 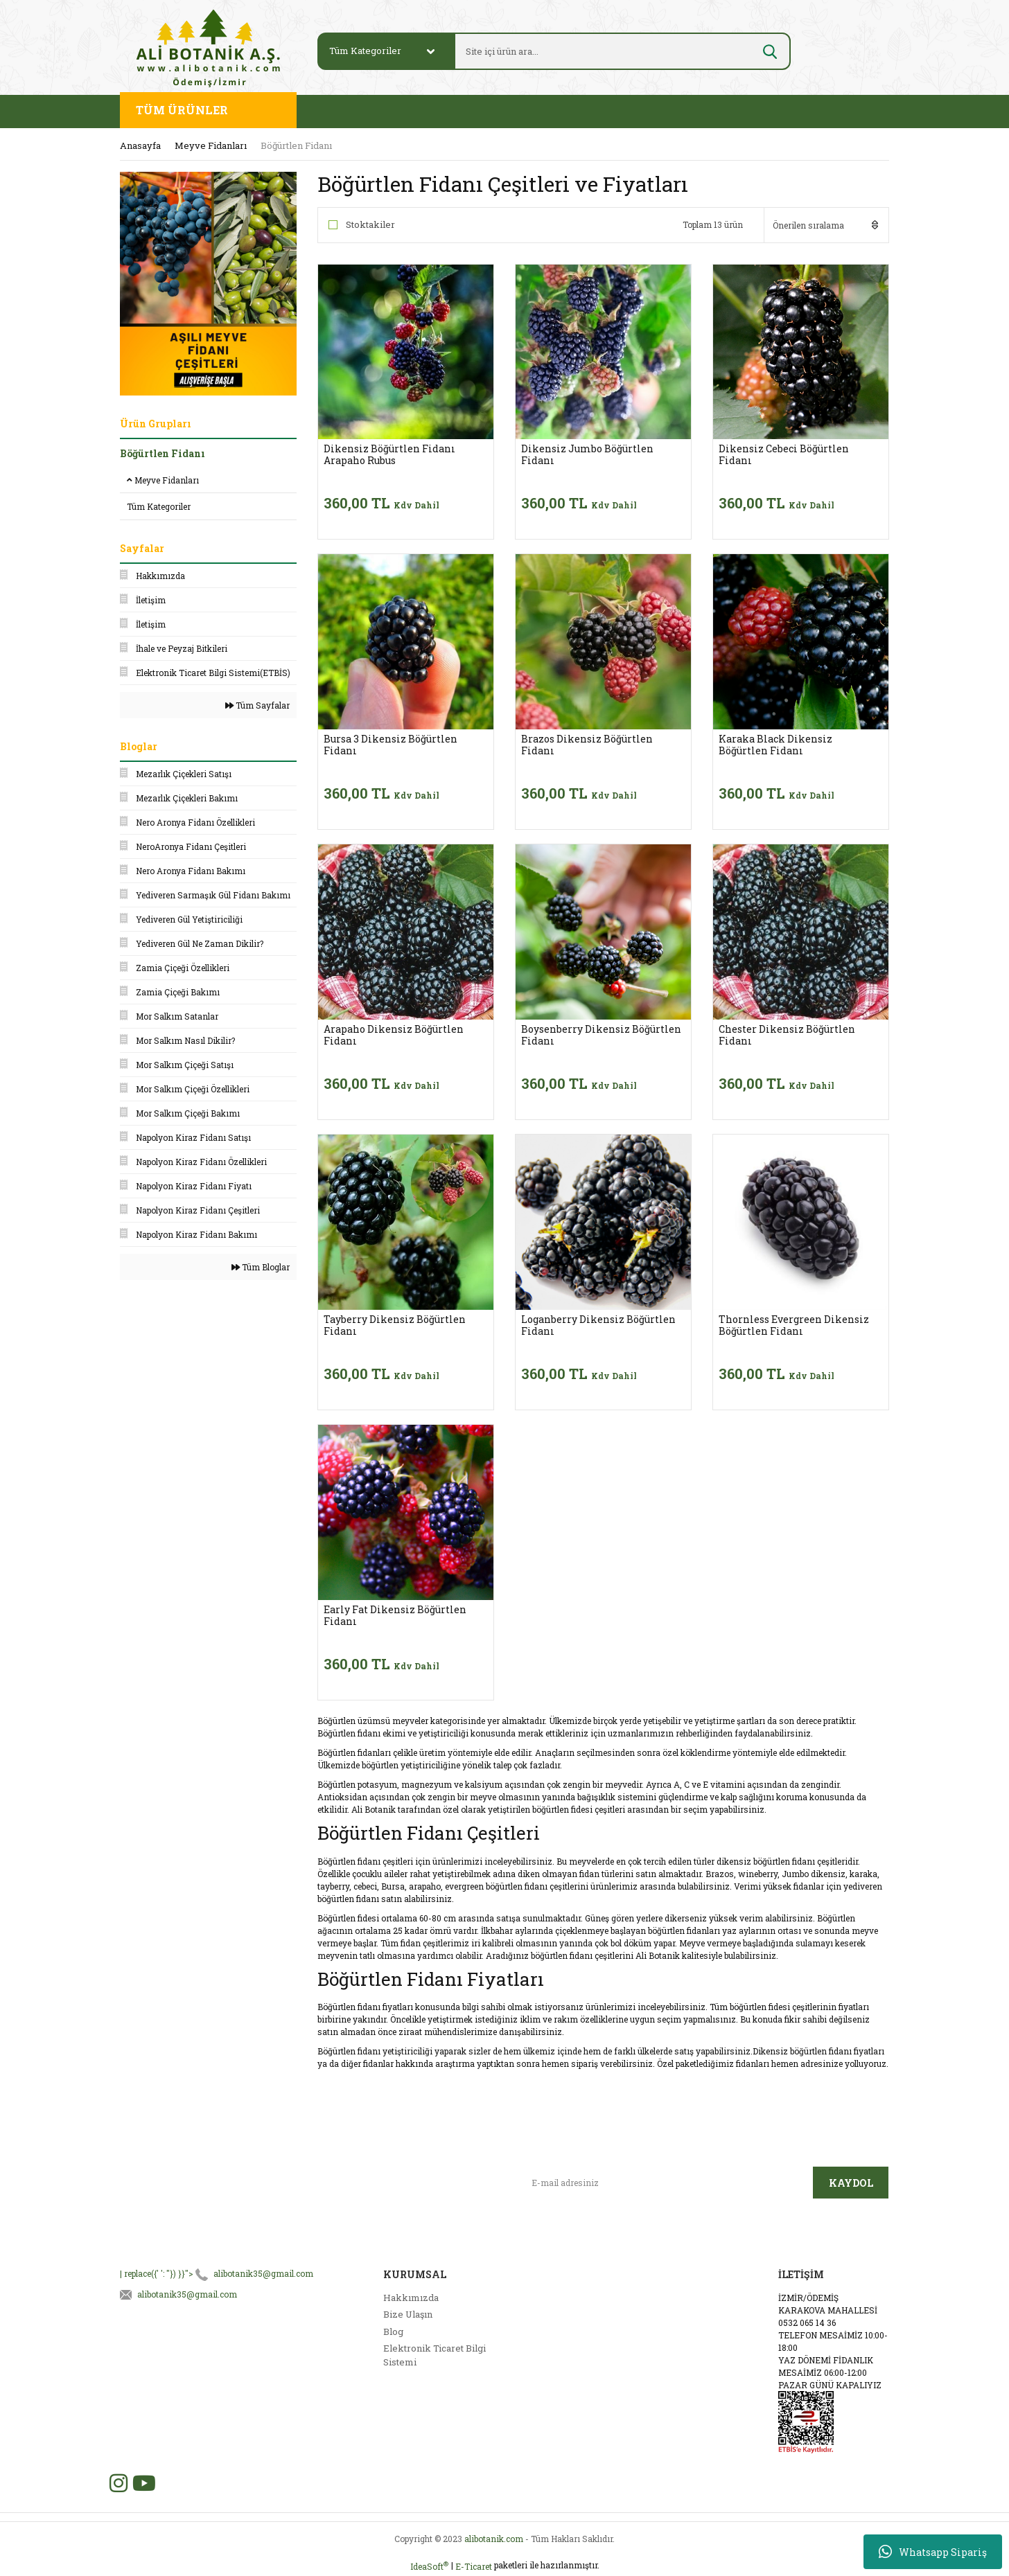 I want to click on | replace({' ': ''}) }}">, so click(x=216, y=2273).